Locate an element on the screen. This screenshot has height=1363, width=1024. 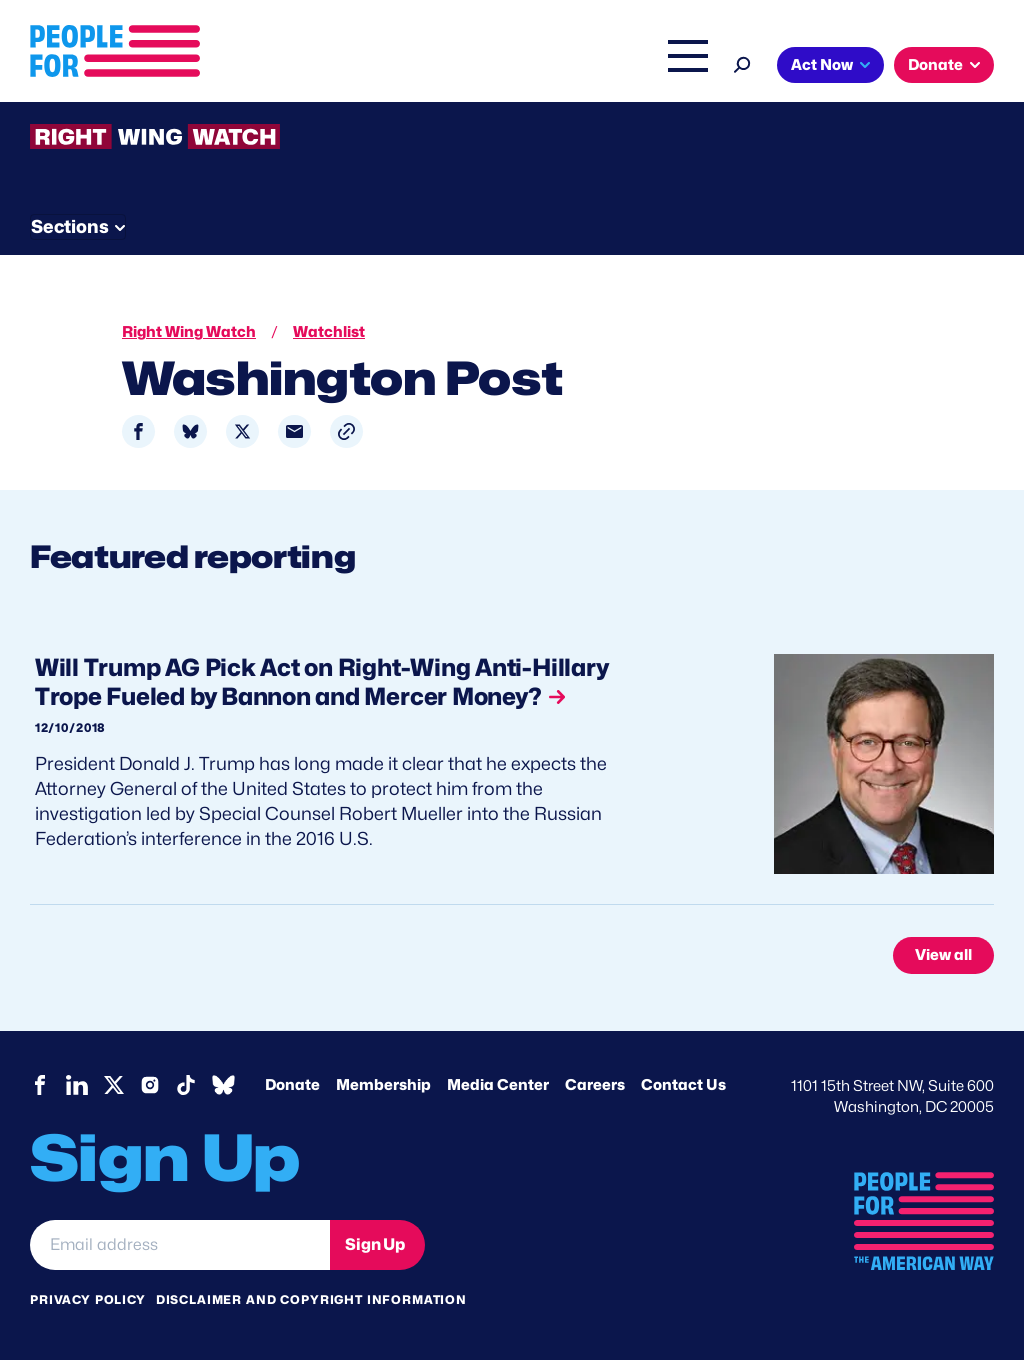
Right Wing Watch is located at coordinates (714, 67).